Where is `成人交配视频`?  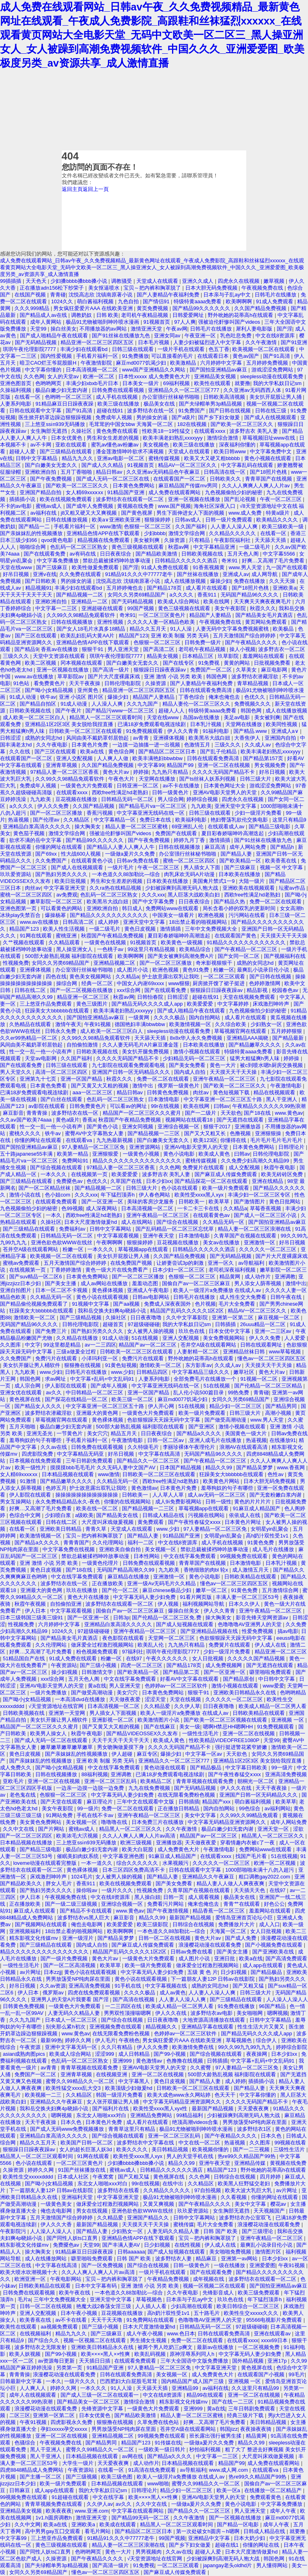
成人交配视频 is located at coordinates (245, 1167).